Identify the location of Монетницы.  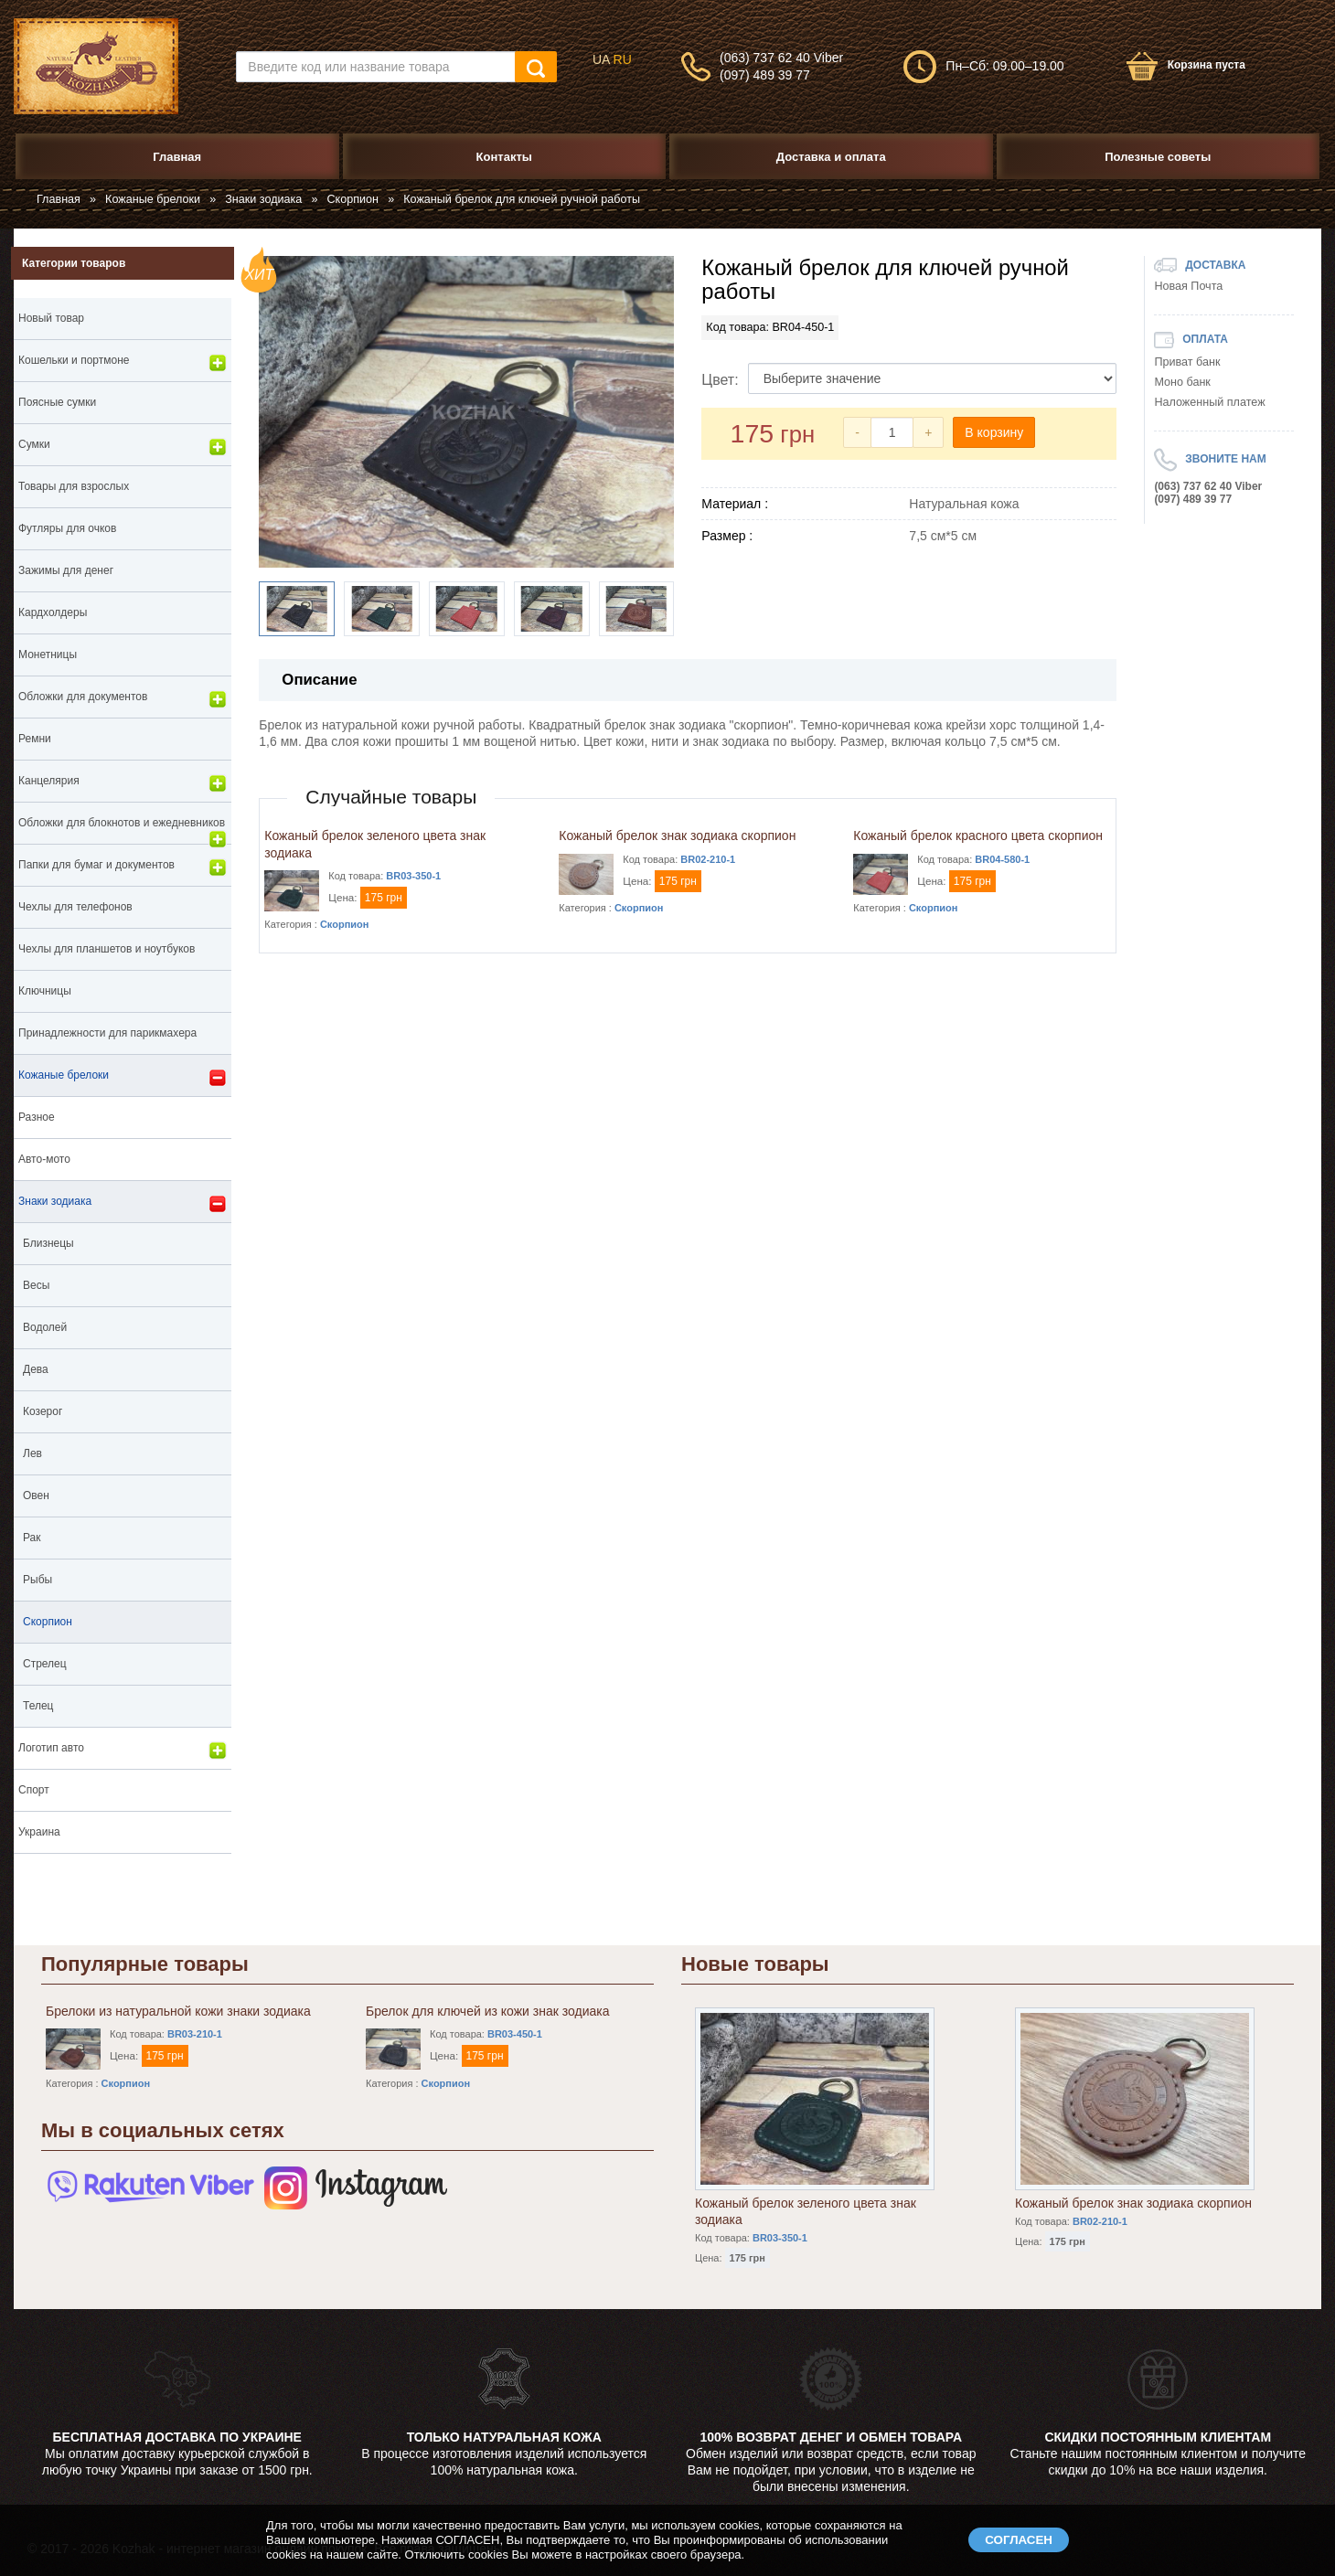
(47, 654).